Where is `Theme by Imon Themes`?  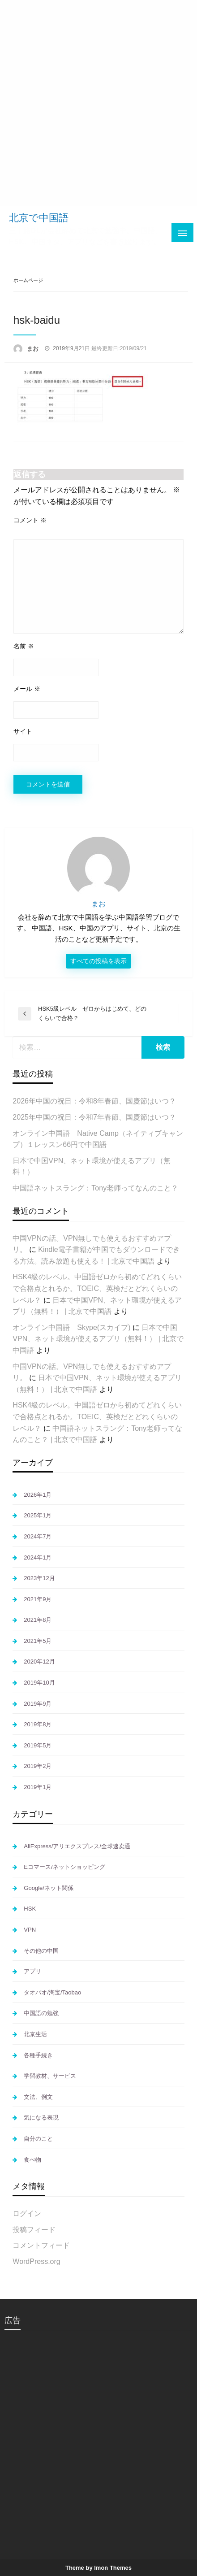
Theme by Imon Themes is located at coordinates (98, 2567).